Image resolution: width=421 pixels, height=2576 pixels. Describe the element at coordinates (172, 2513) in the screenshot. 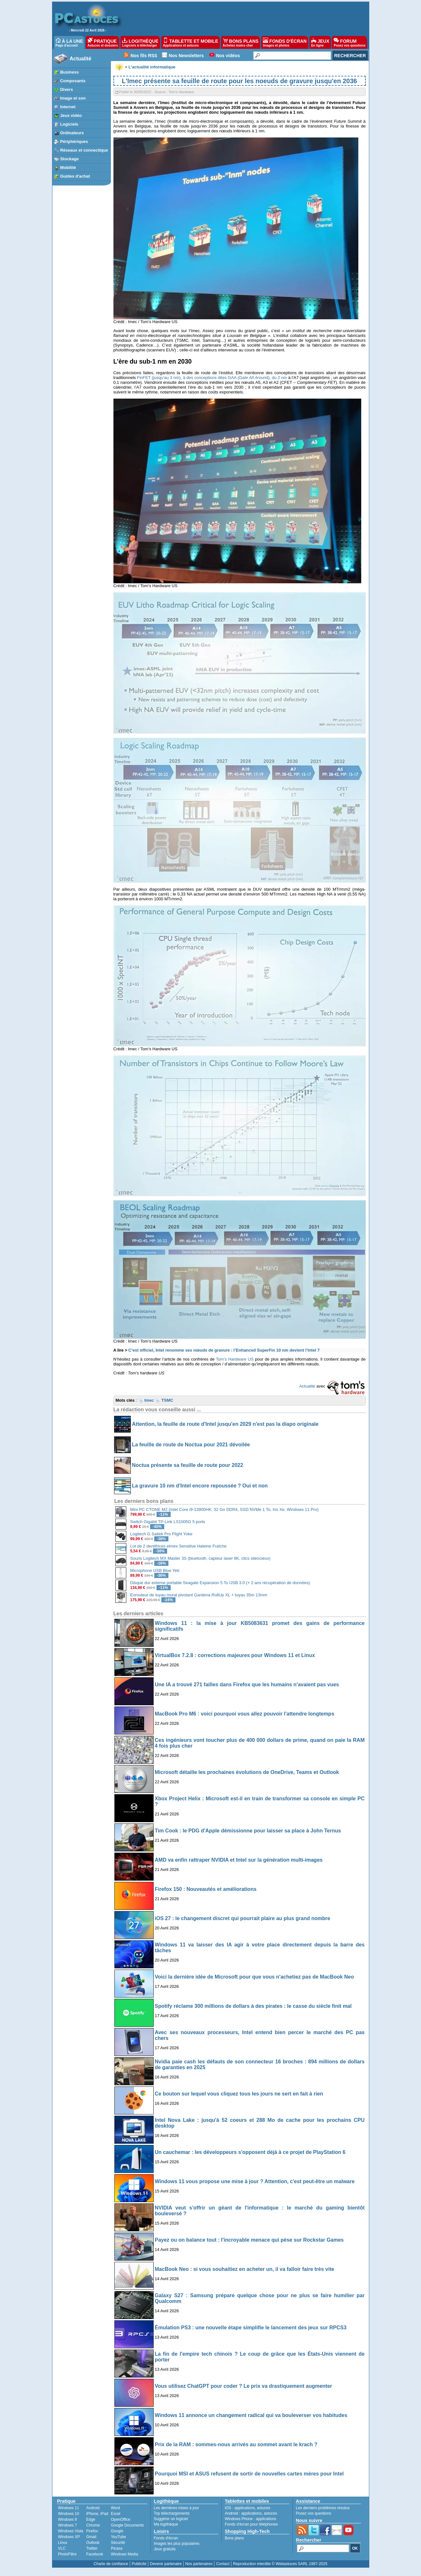

I see `Top téléchargements` at that location.